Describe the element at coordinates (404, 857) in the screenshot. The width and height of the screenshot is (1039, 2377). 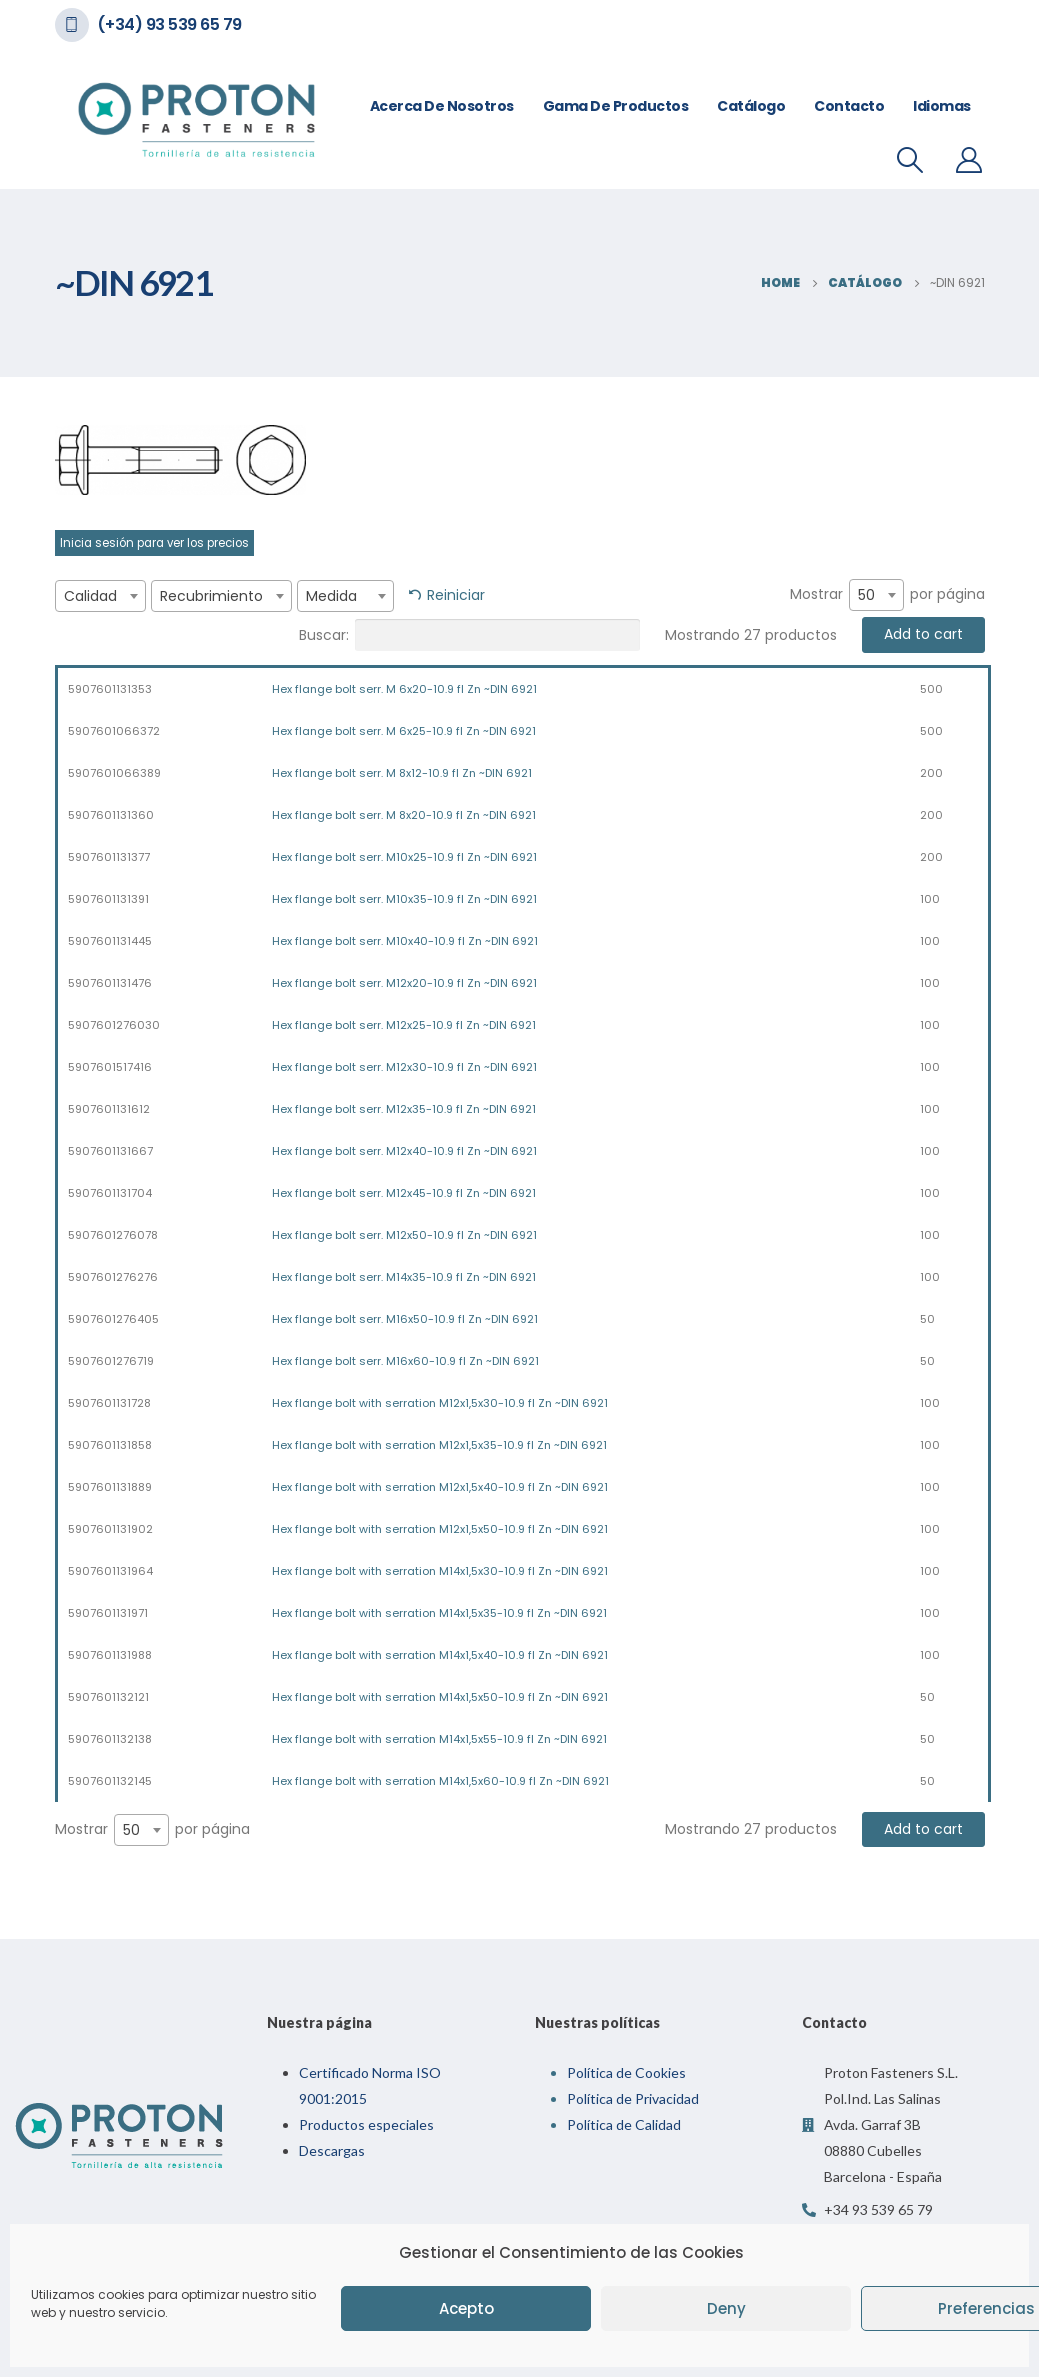
I see `Hex flange bolt serr. M10x25-10.9 fl Zn ~DIN 6921` at that location.